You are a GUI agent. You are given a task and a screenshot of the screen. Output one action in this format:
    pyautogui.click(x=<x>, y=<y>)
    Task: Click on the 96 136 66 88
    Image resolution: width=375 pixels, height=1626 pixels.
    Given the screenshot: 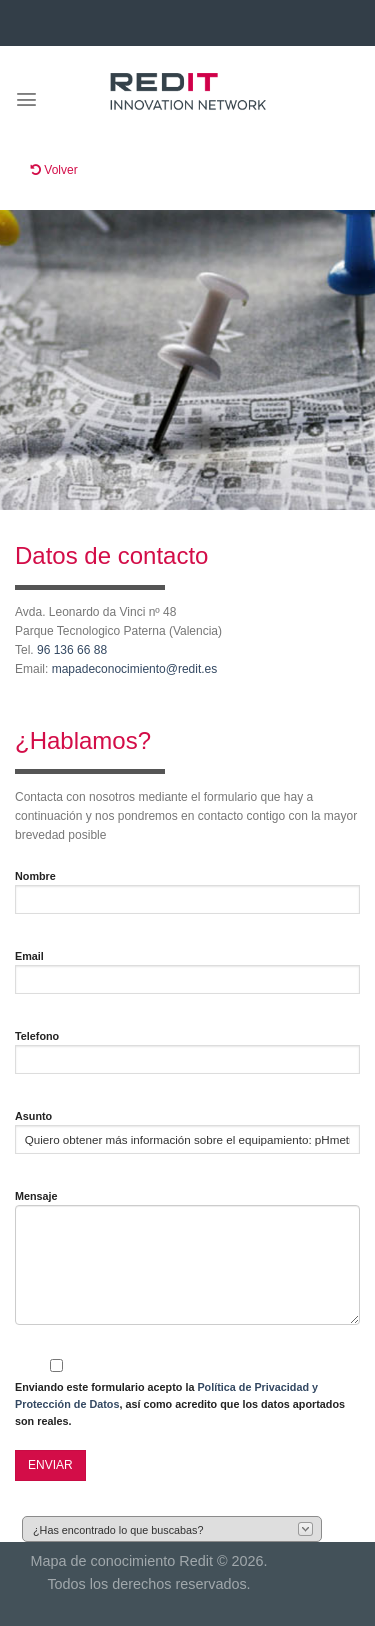 What is the action you would take?
    pyautogui.click(x=72, y=650)
    